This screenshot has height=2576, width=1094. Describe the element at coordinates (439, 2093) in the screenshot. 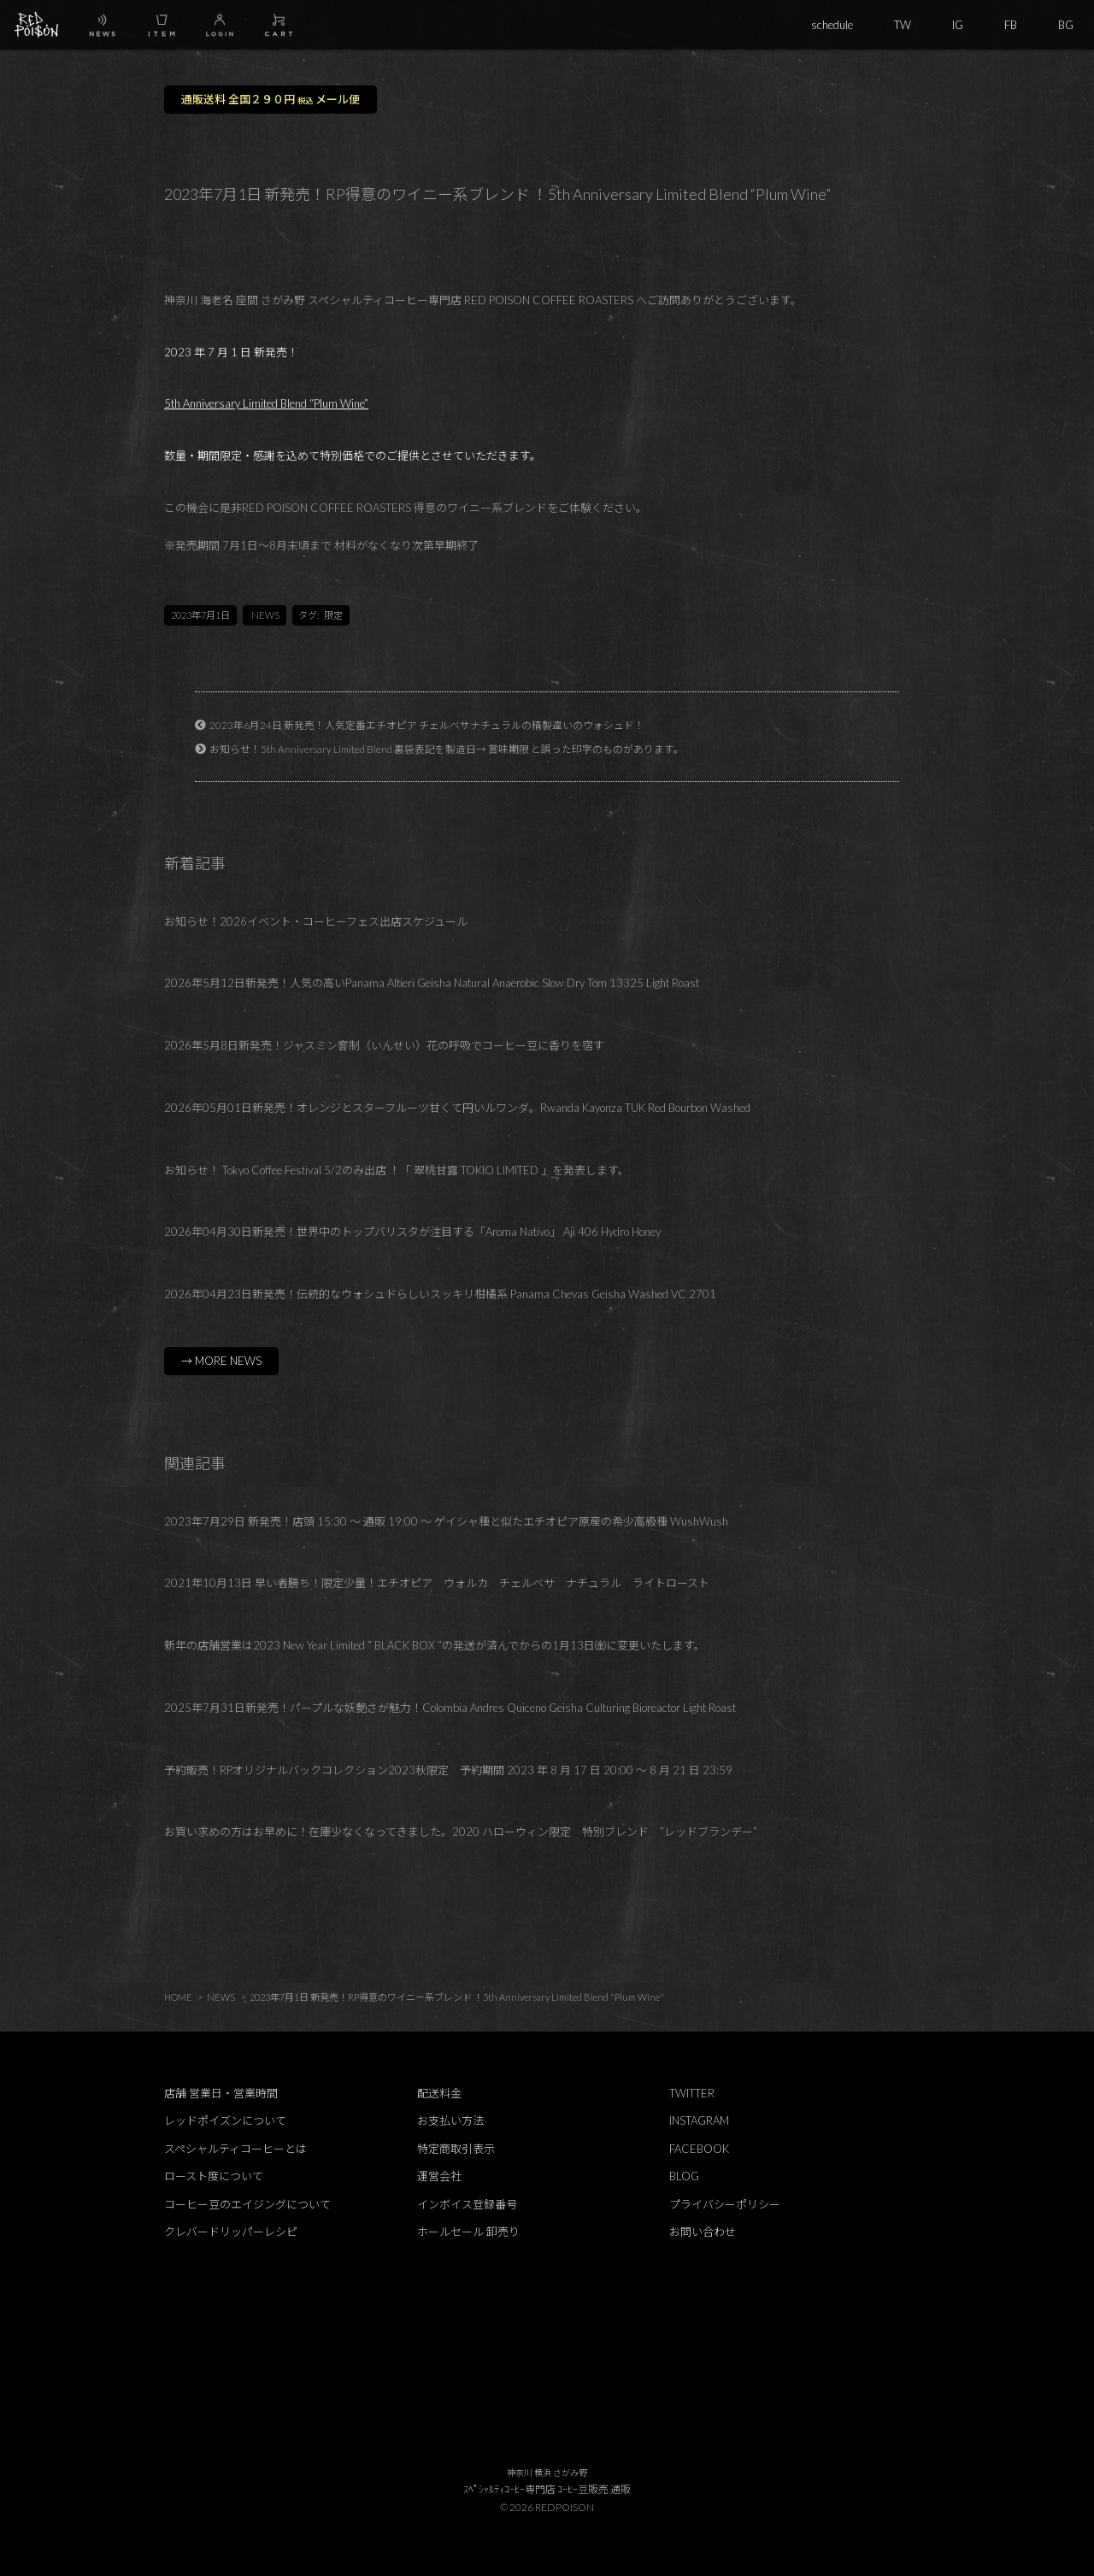

I see `配送料金` at that location.